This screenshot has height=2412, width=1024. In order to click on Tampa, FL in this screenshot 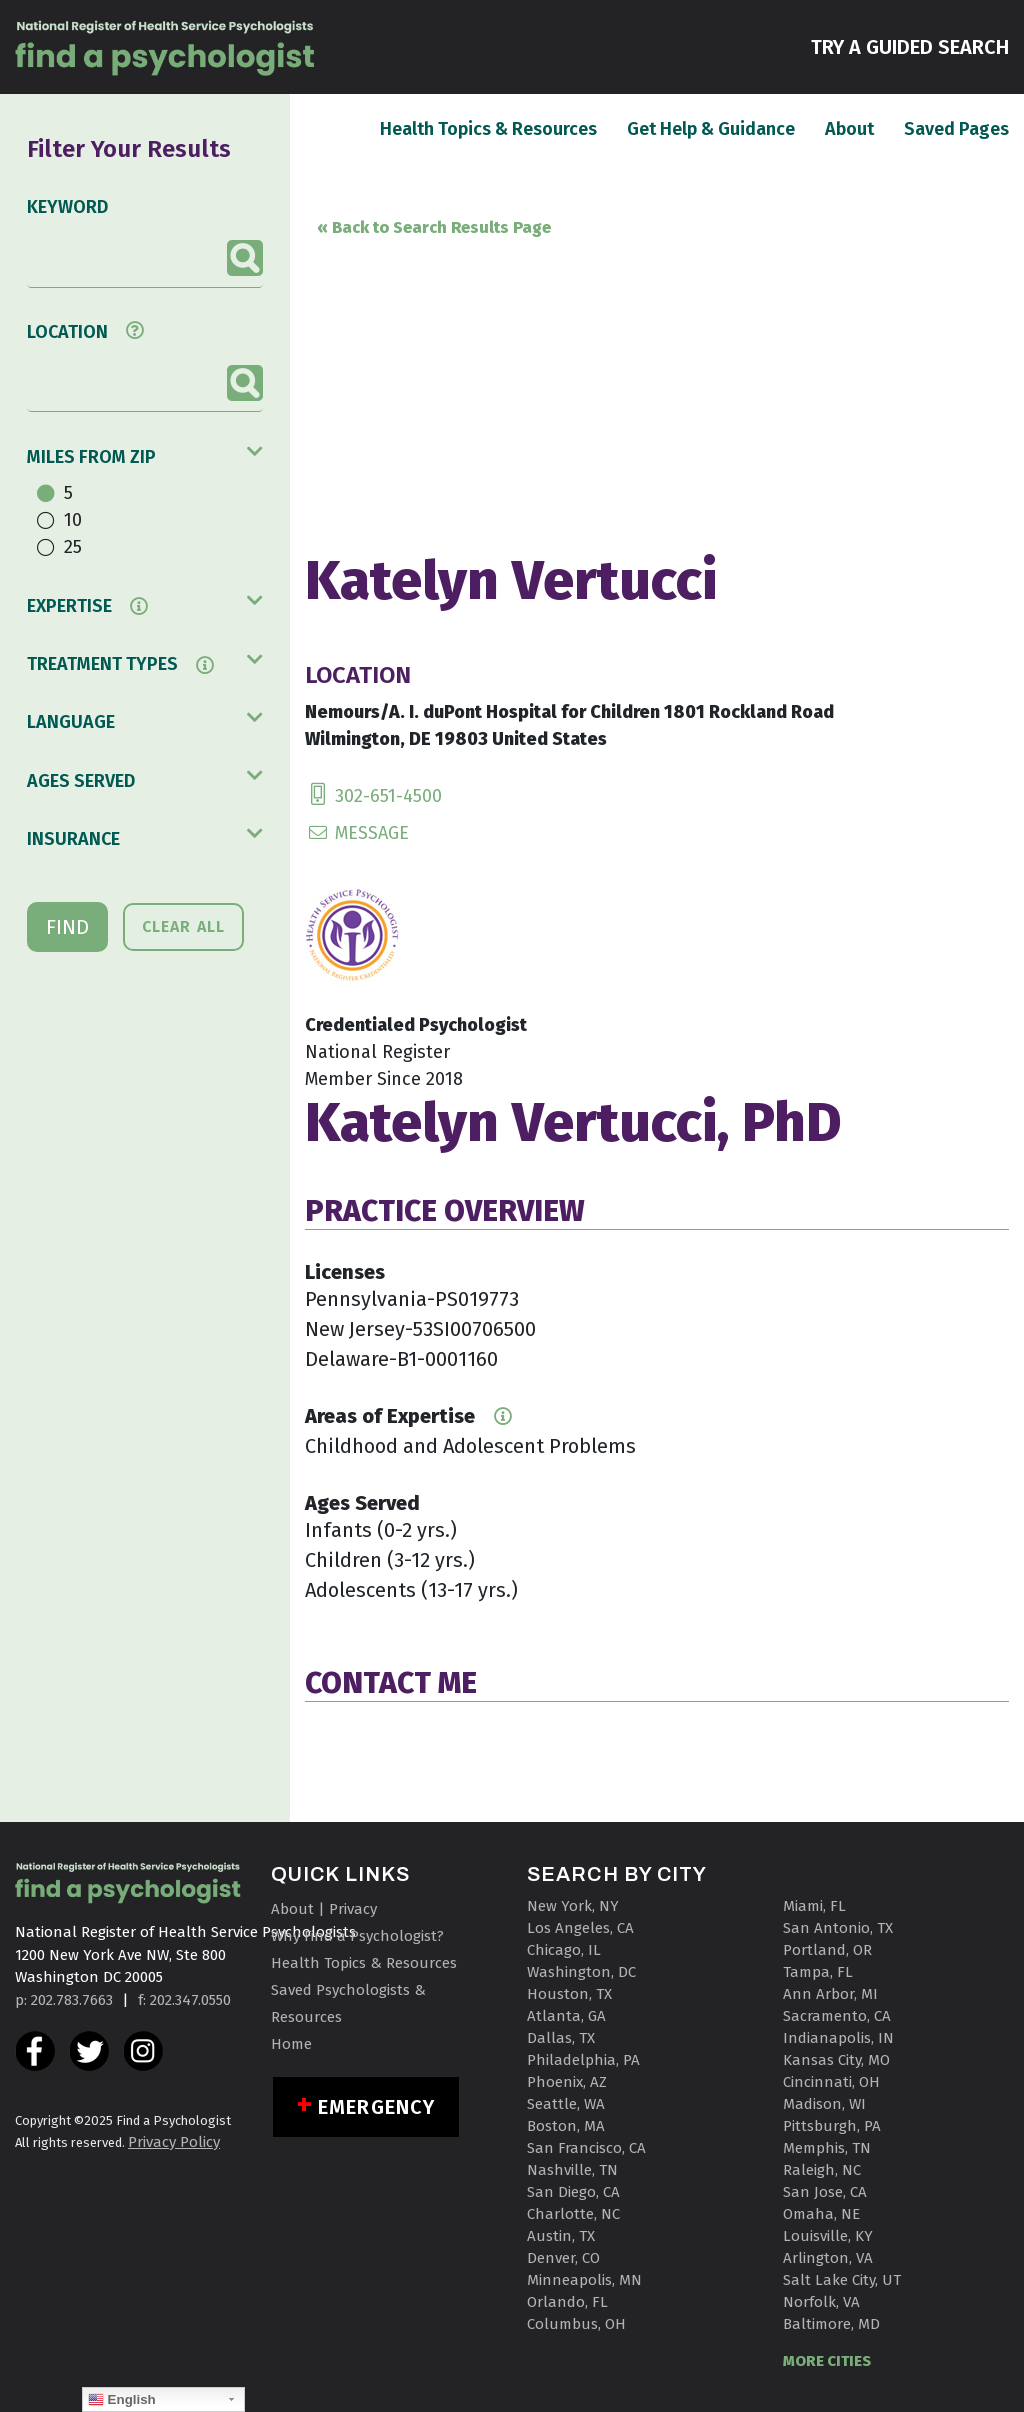, I will do `click(818, 1972)`.